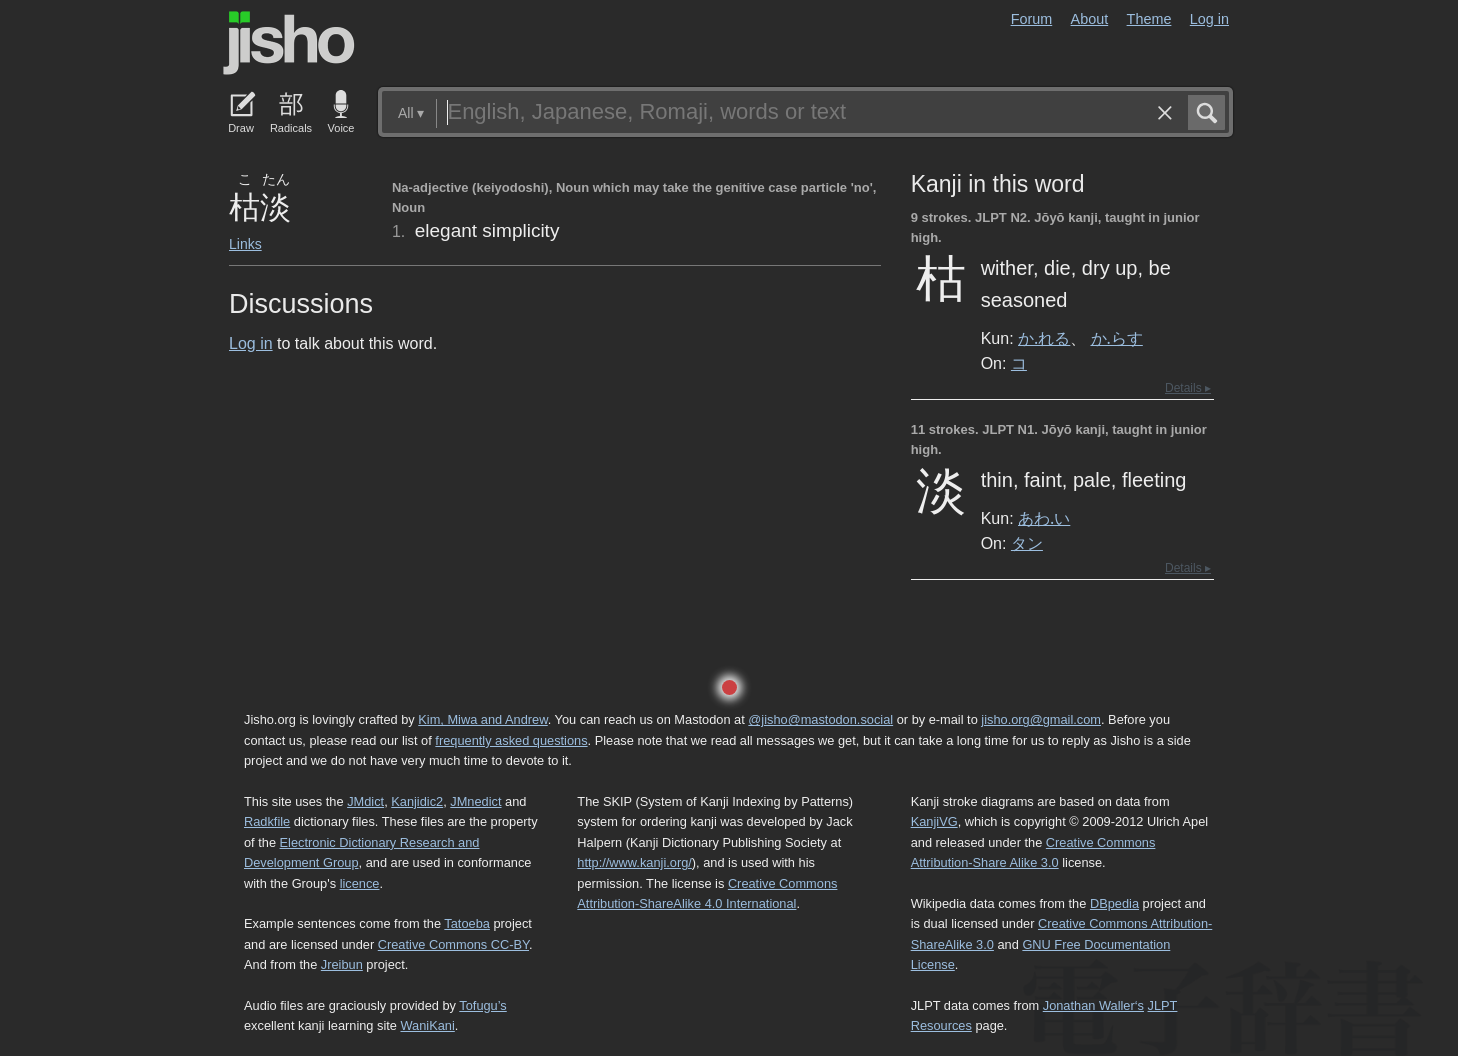  I want to click on か.れる, so click(1044, 338).